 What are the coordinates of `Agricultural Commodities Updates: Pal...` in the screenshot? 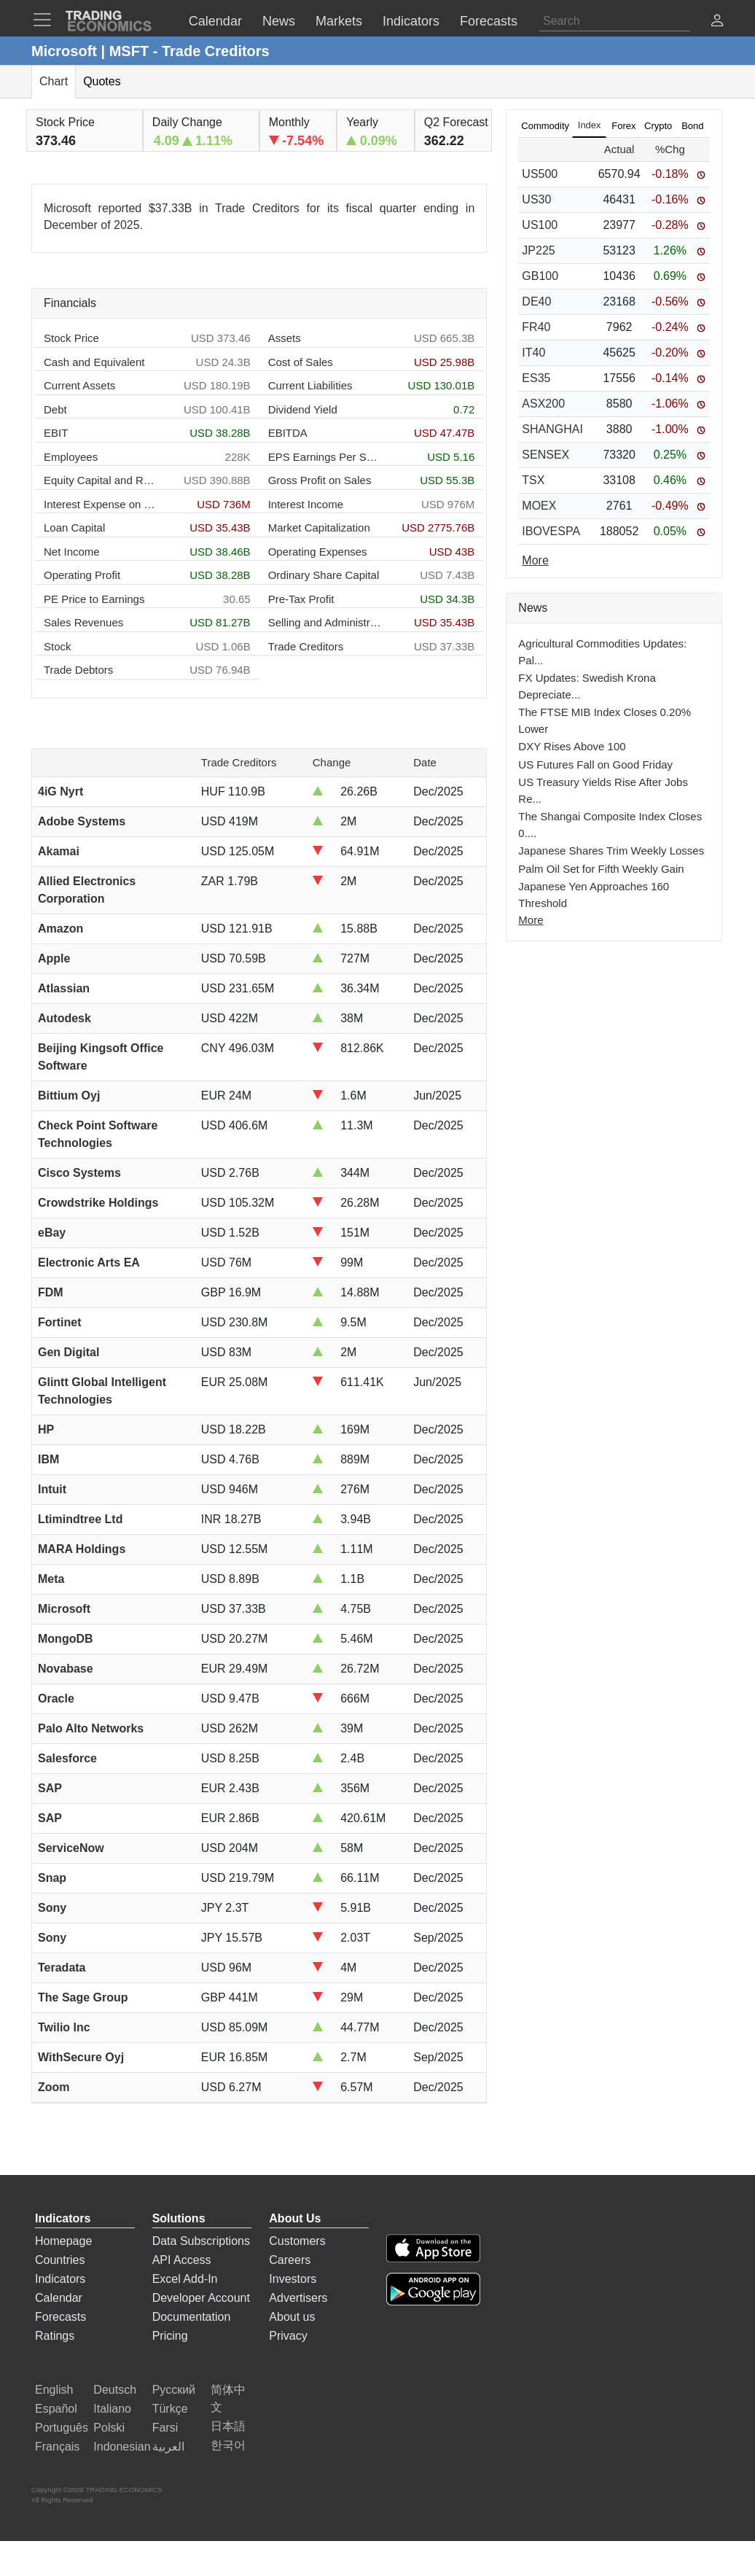 It's located at (602, 651).